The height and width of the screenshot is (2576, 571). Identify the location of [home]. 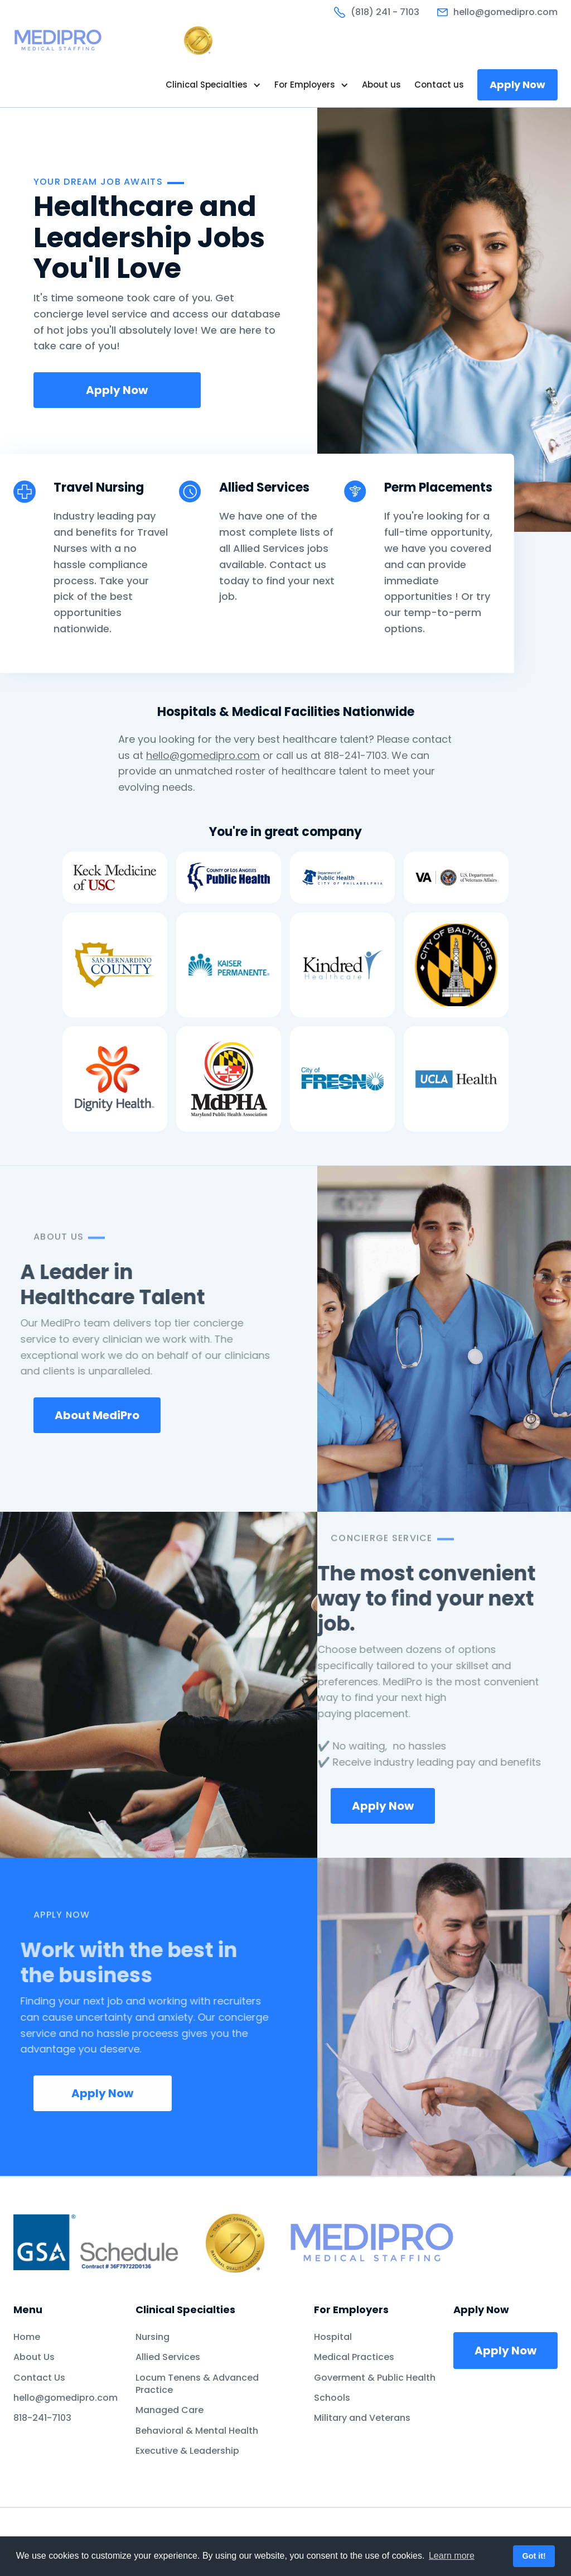
(114, 40).